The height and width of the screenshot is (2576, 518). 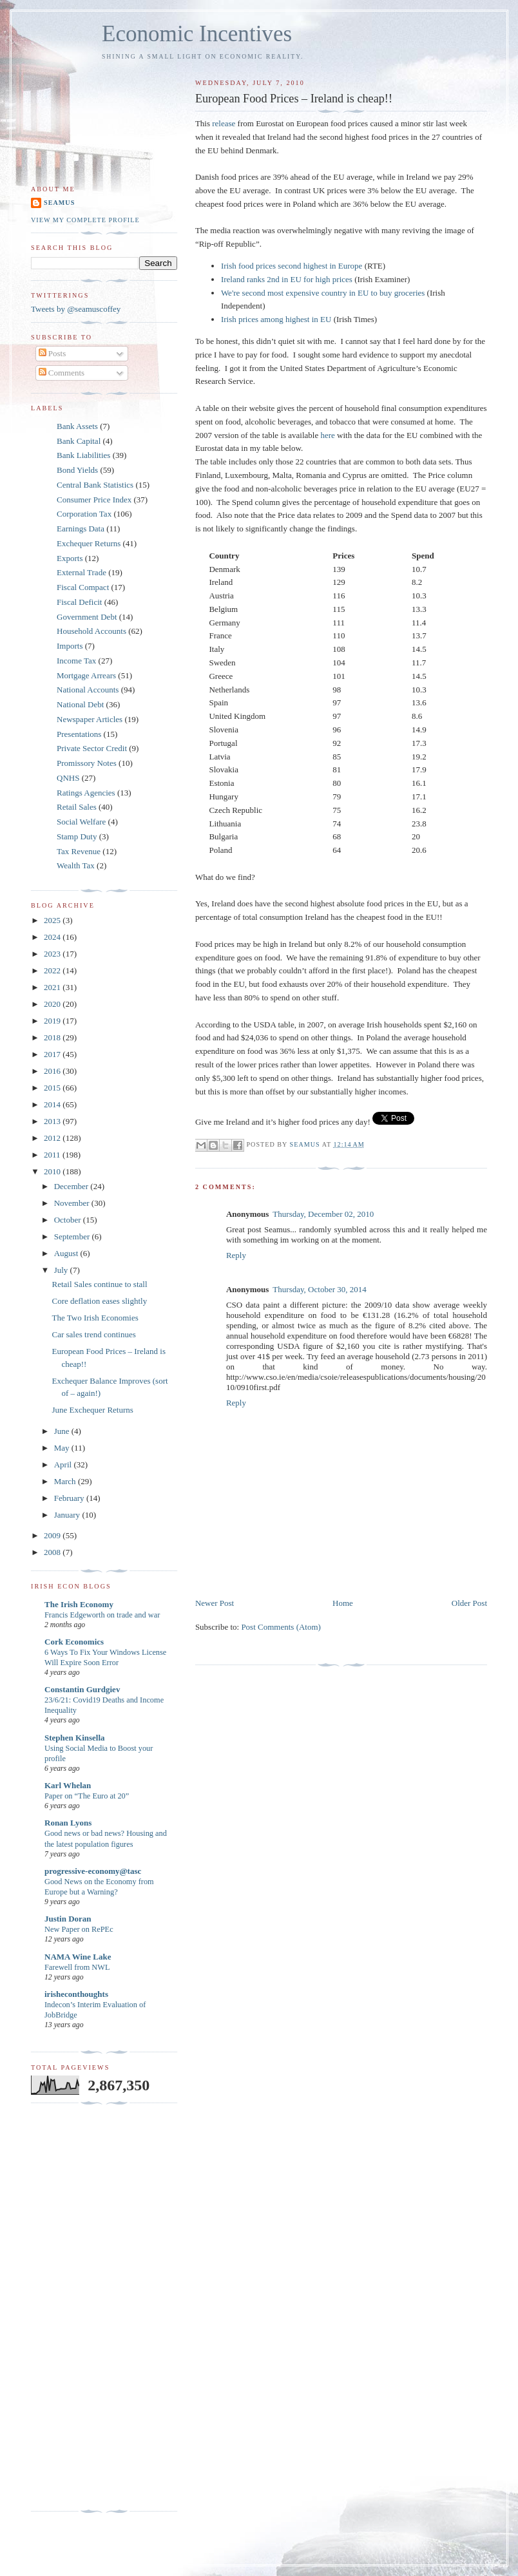 I want to click on National Debt, so click(x=80, y=704).